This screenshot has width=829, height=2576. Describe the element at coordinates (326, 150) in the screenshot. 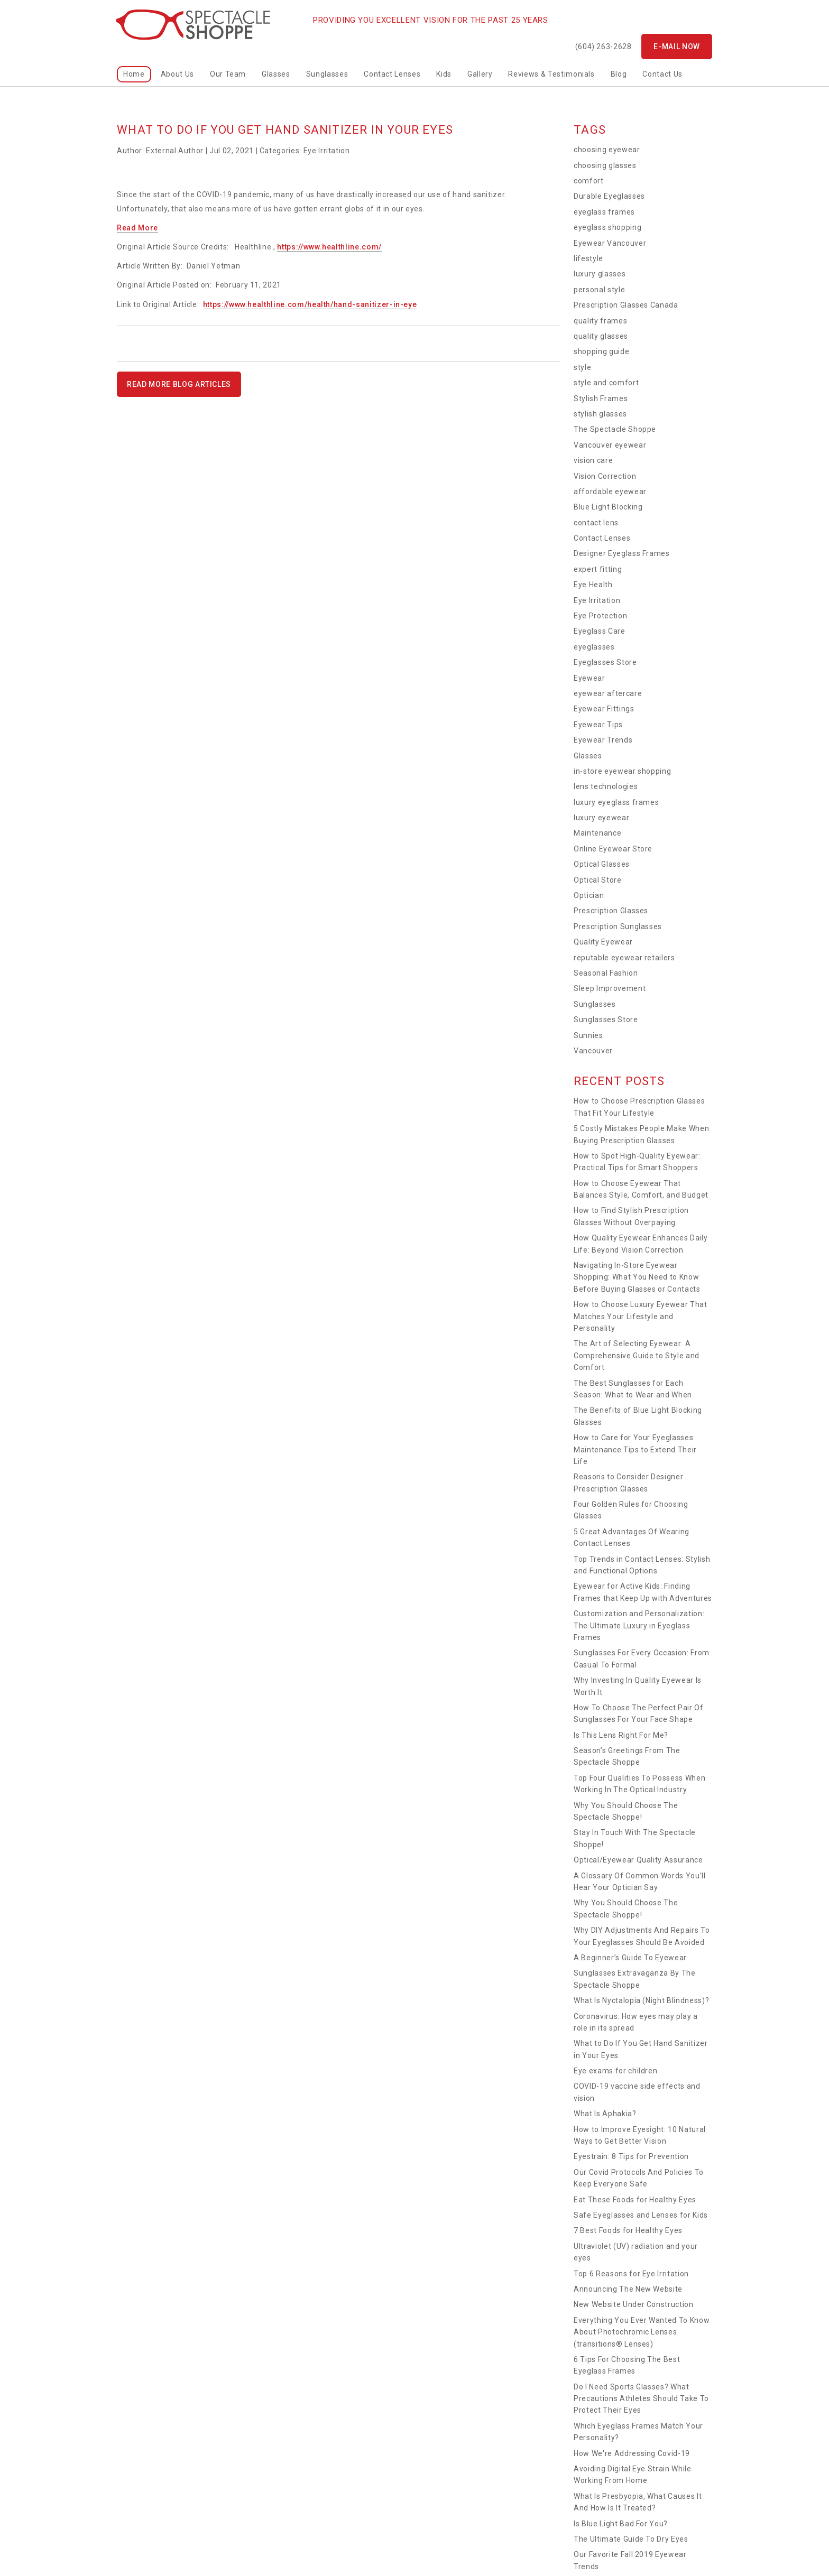

I see `Eye Irritation` at that location.